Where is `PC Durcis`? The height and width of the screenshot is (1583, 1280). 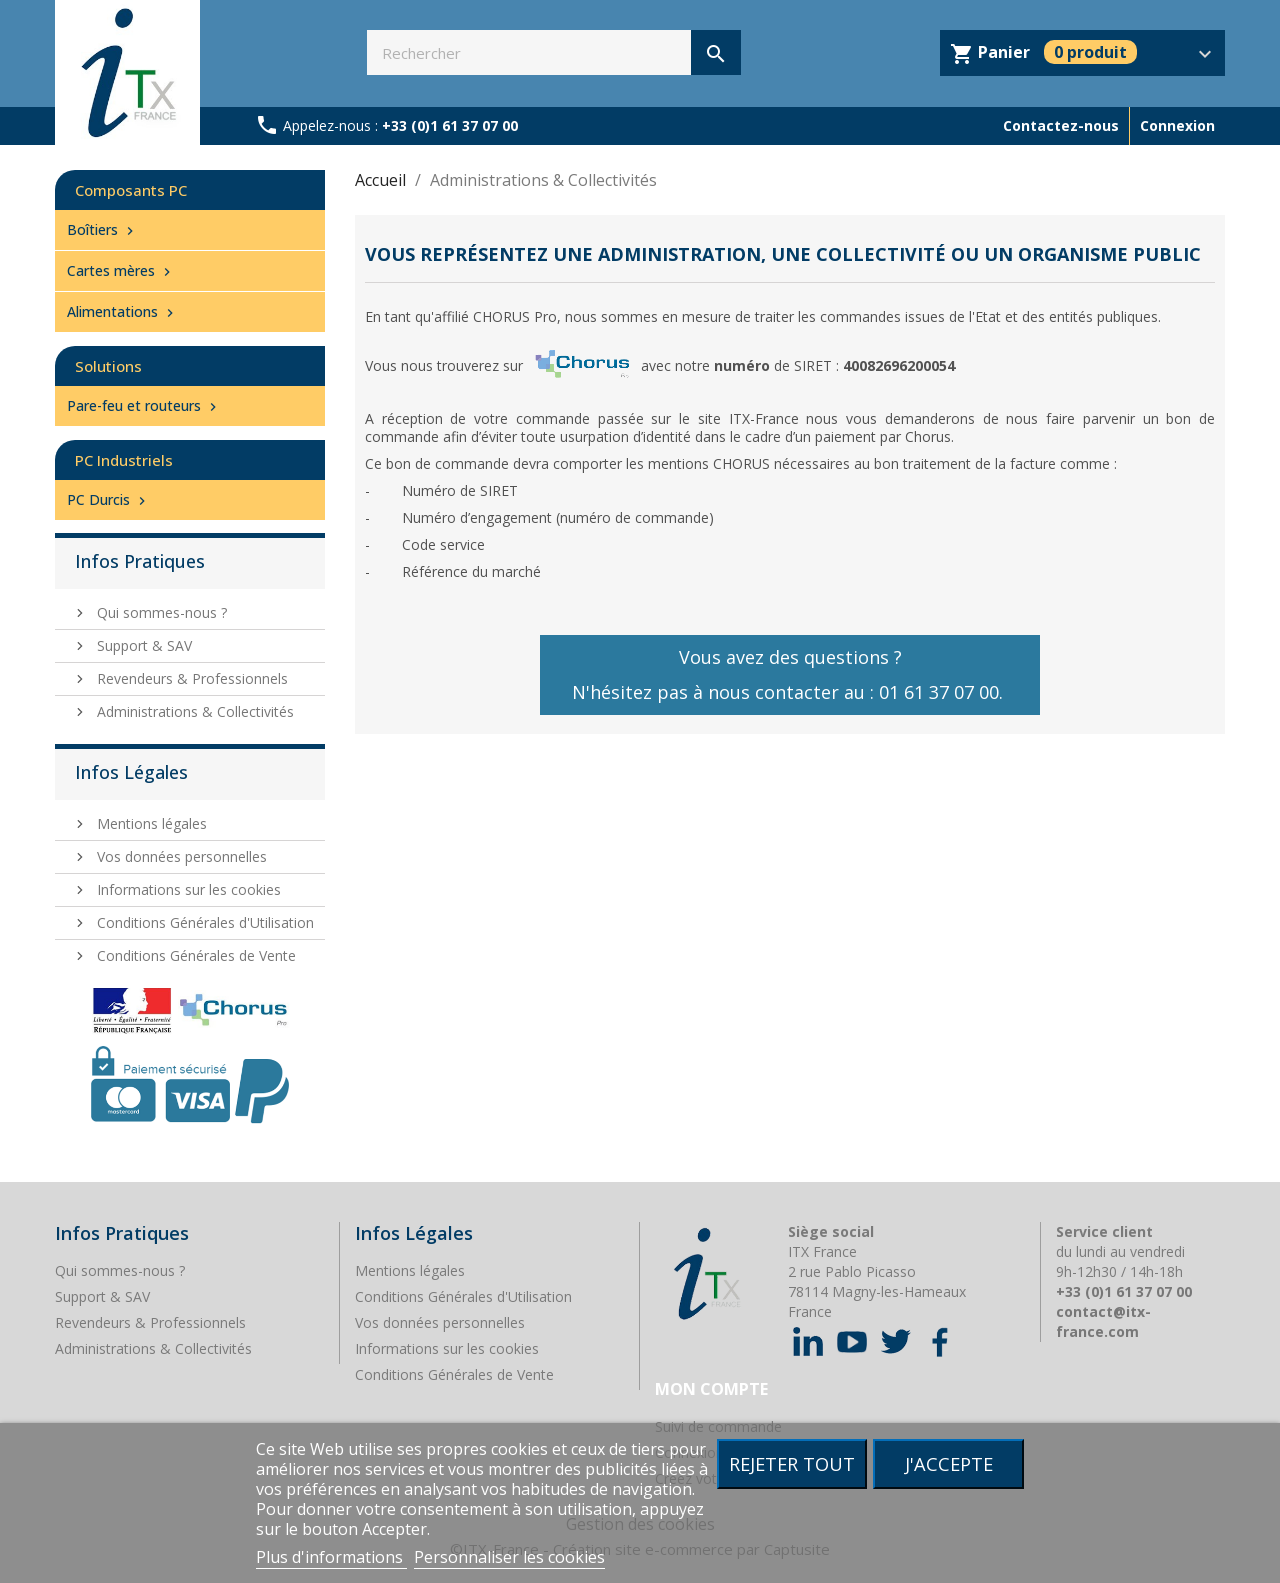 PC Durcis is located at coordinates (108, 499).